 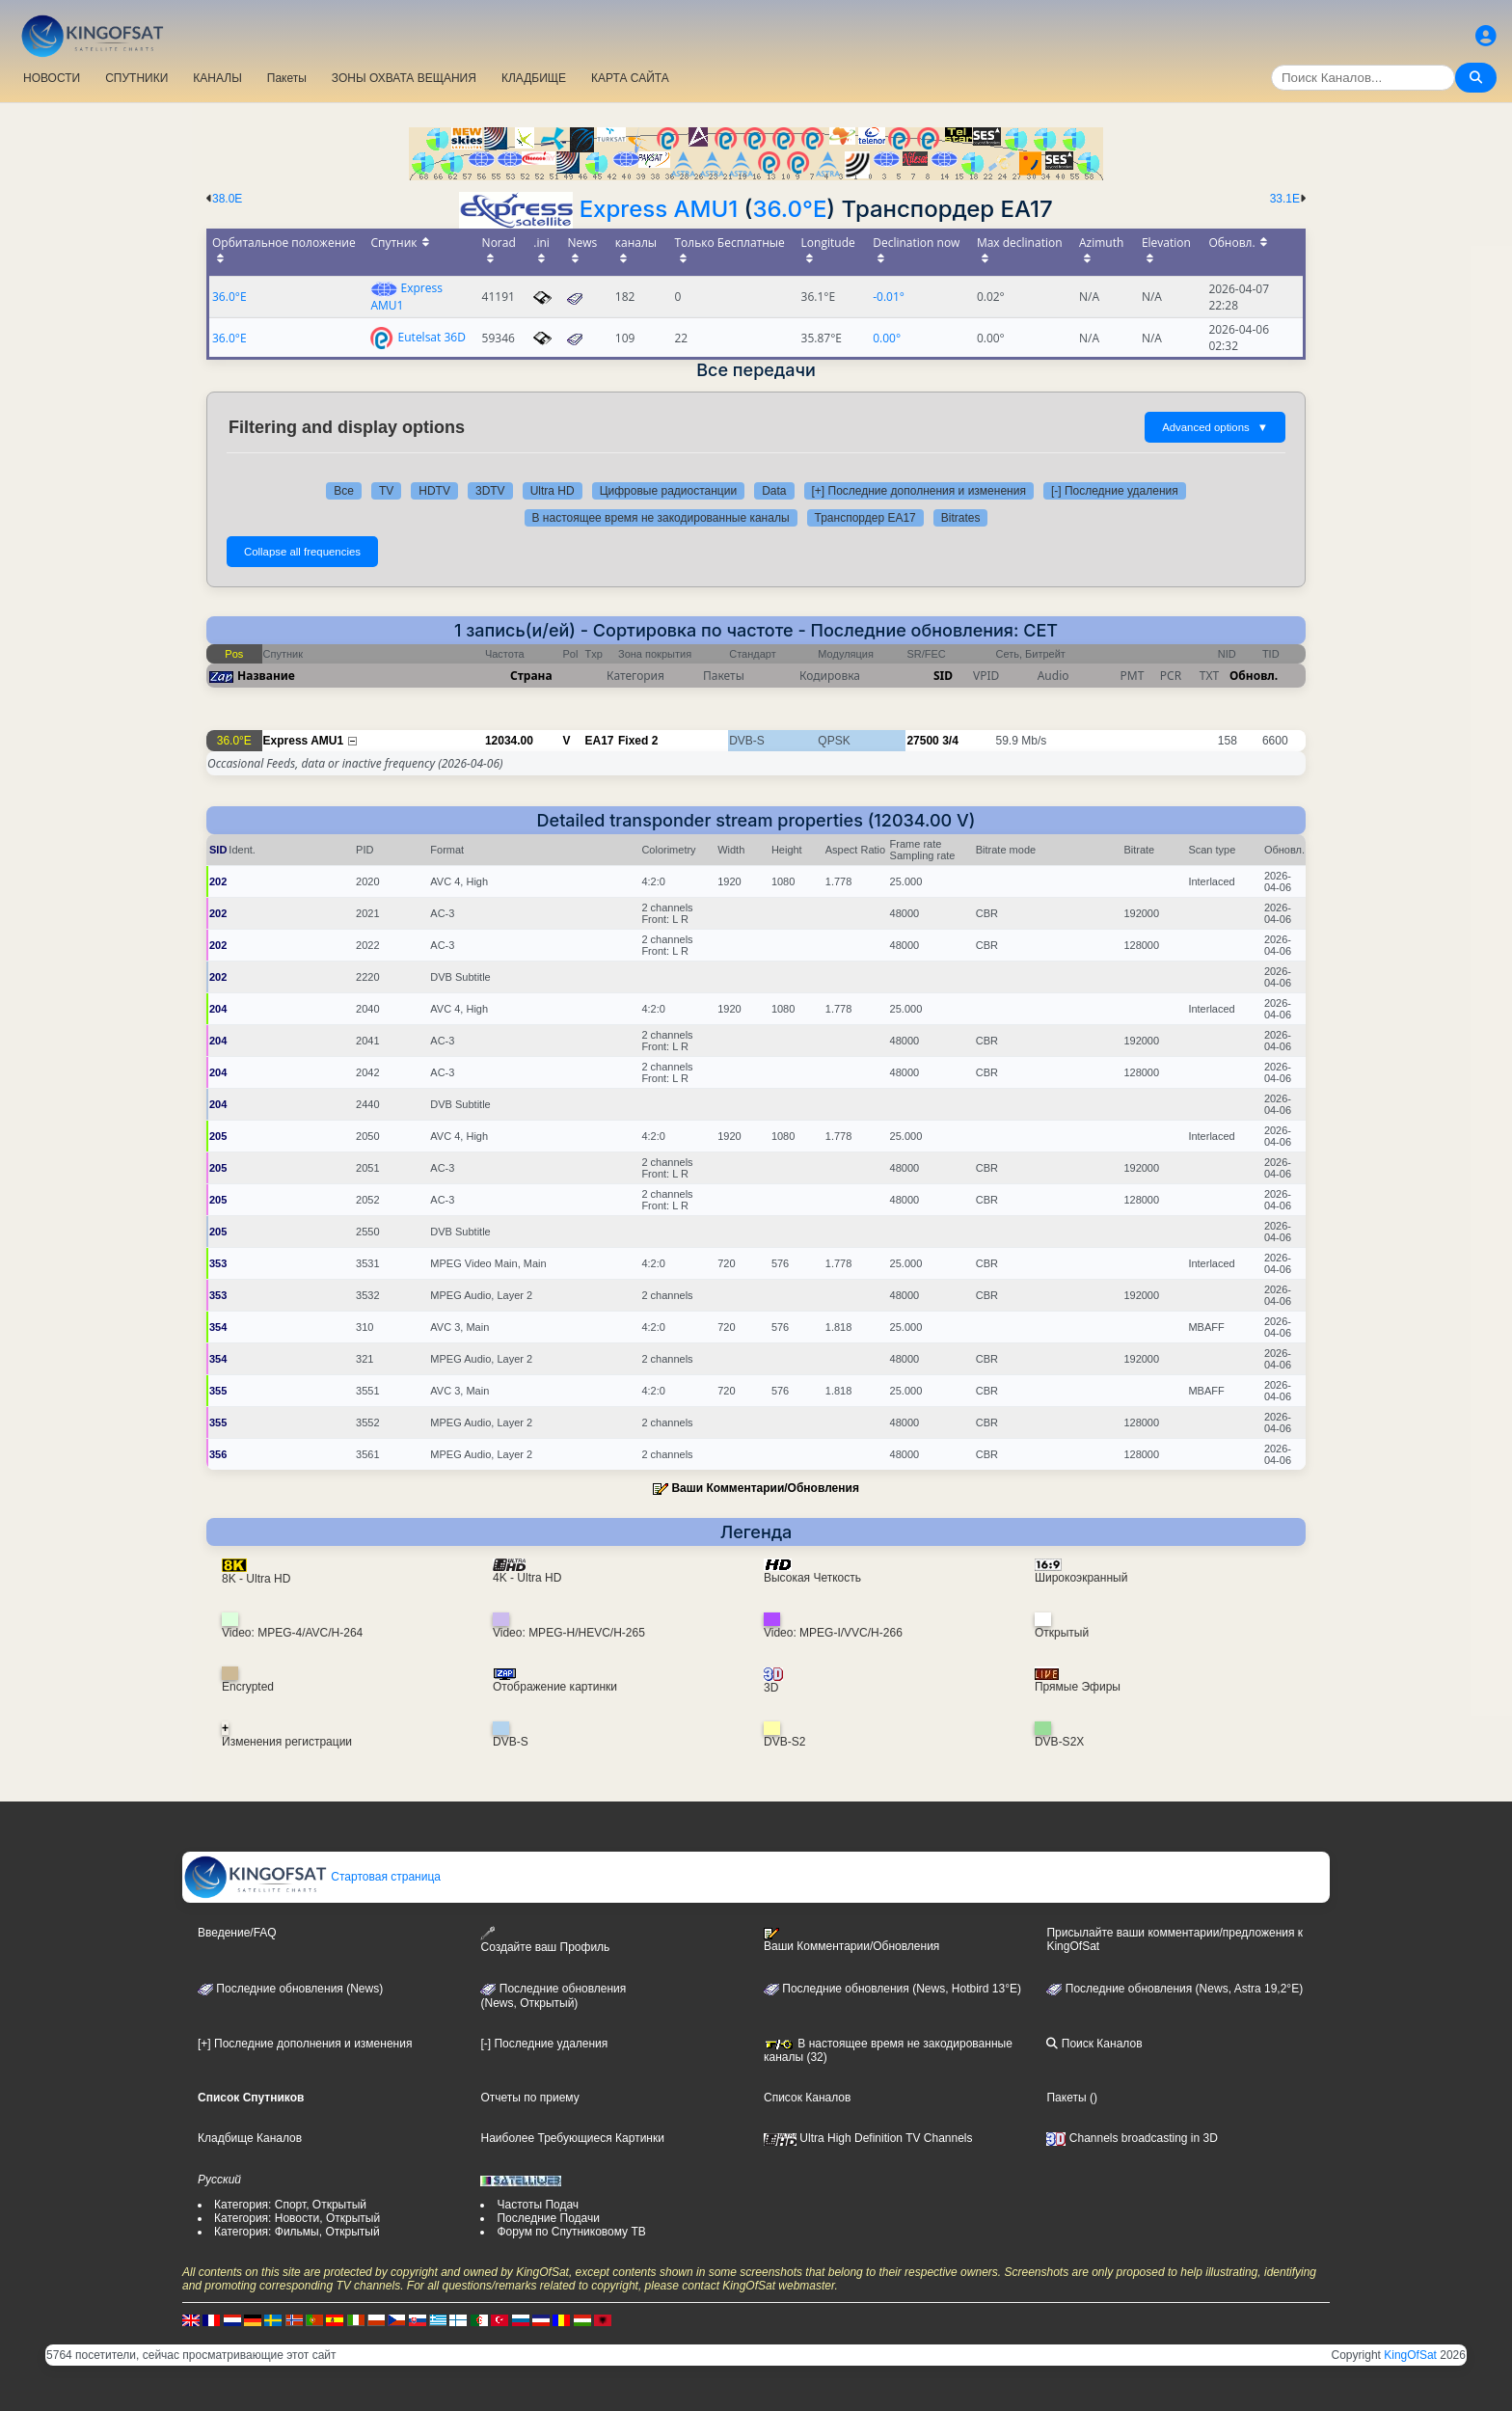 What do you see at coordinates (638, 740) in the screenshot?
I see `Fixed 2` at bounding box center [638, 740].